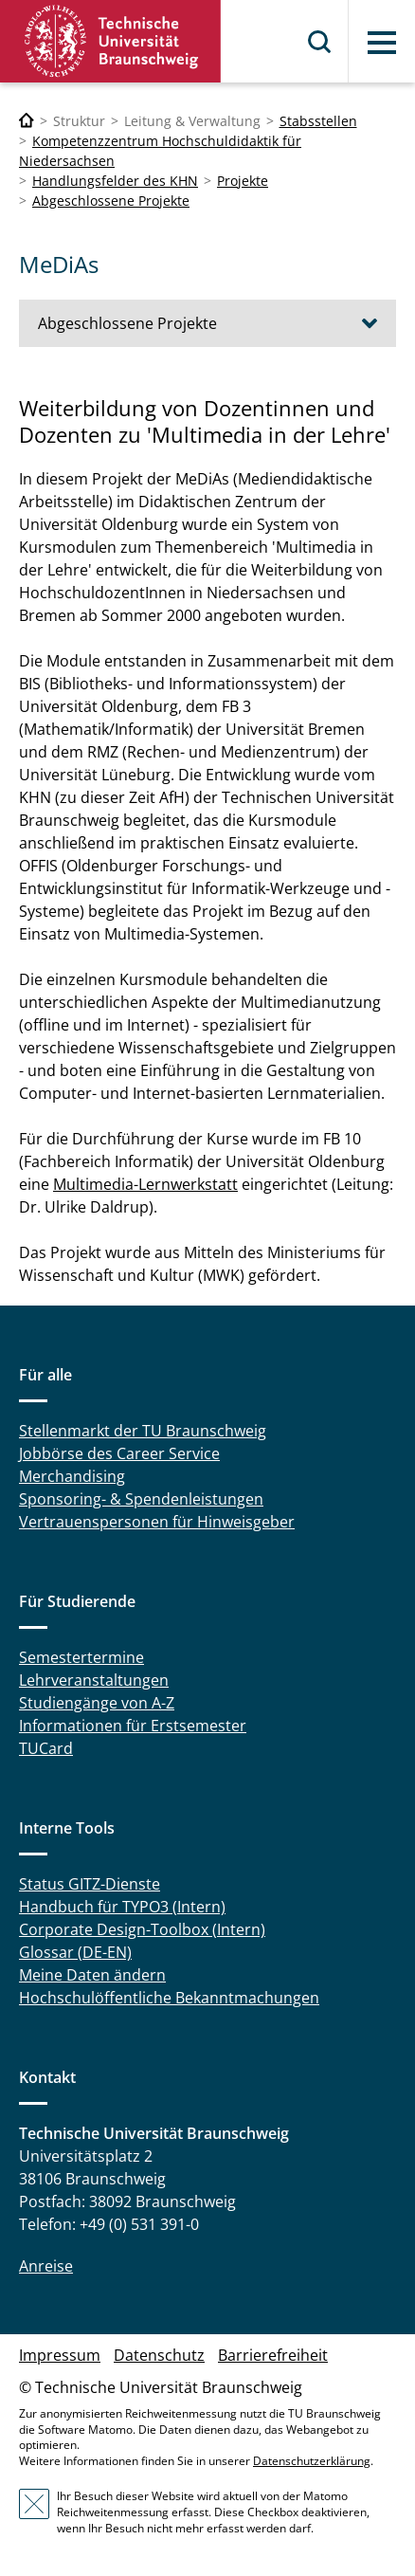  I want to click on Multimedia-Lernwerkstatt, so click(145, 1184).